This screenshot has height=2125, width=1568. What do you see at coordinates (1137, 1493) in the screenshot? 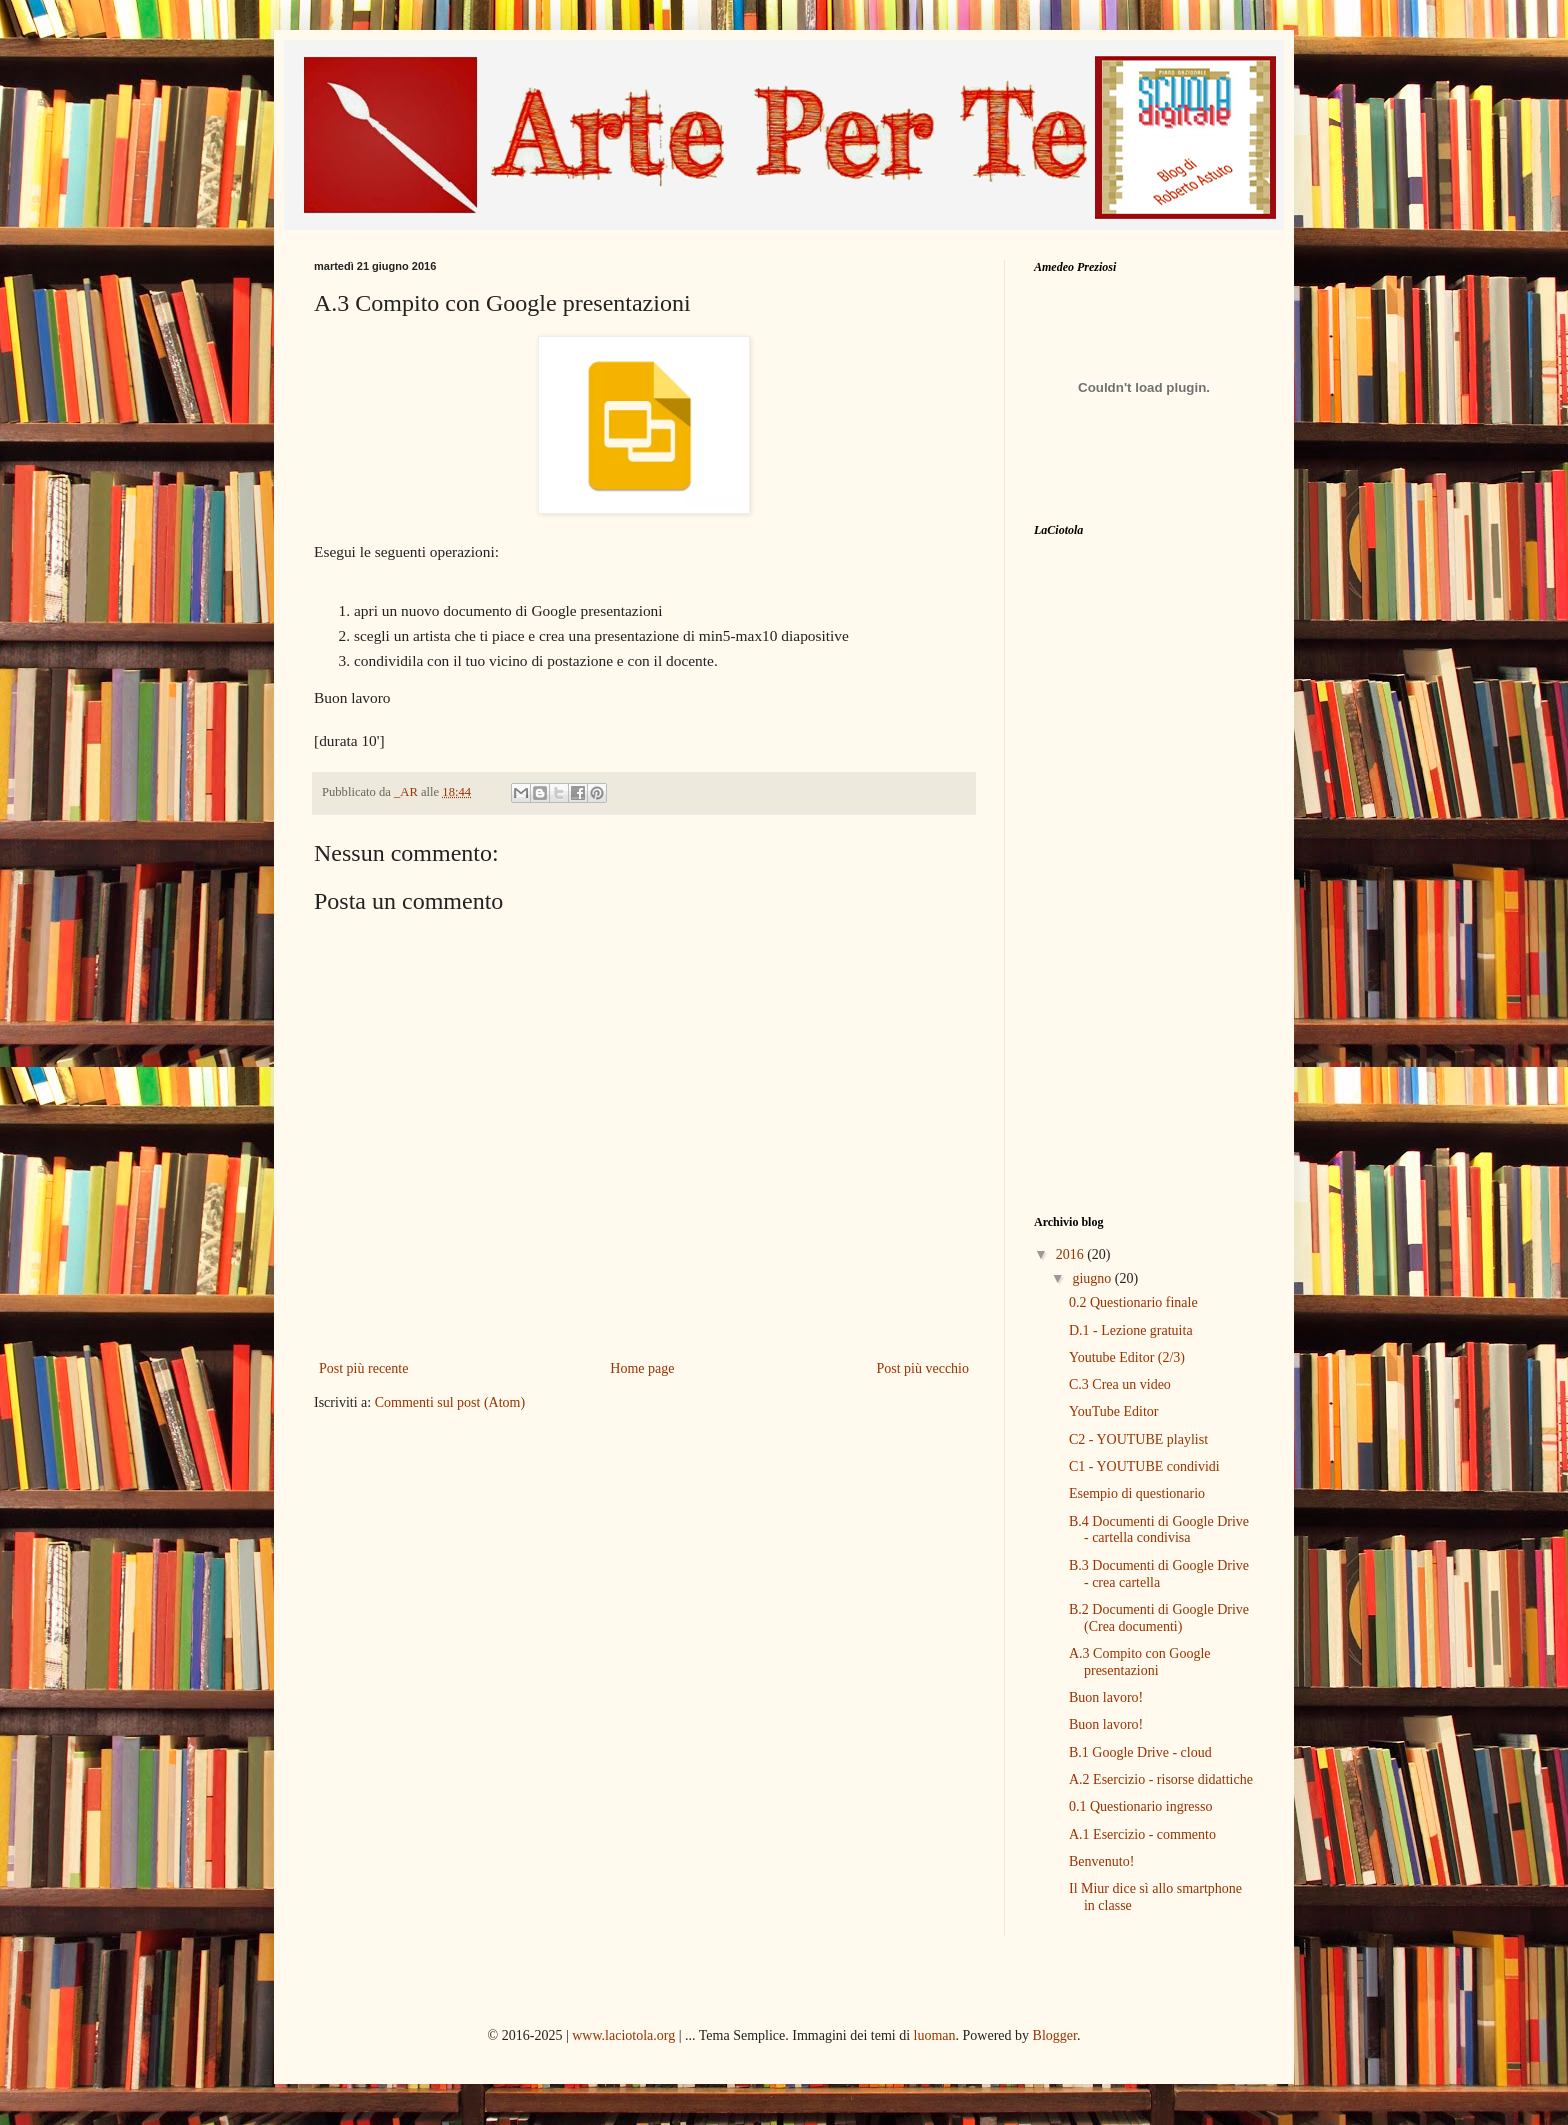
I see `Esempio di questionario` at bounding box center [1137, 1493].